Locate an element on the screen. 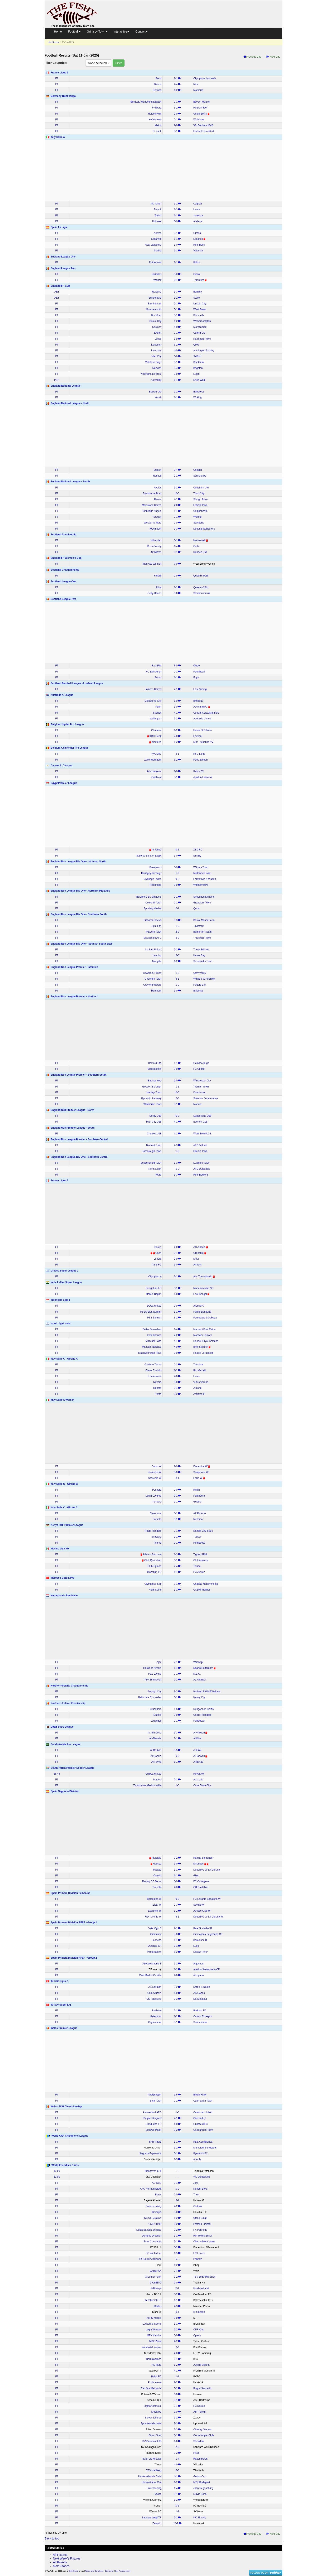 This screenshot has height=2576, width=327. Real Bedford is located at coordinates (200, 1174).